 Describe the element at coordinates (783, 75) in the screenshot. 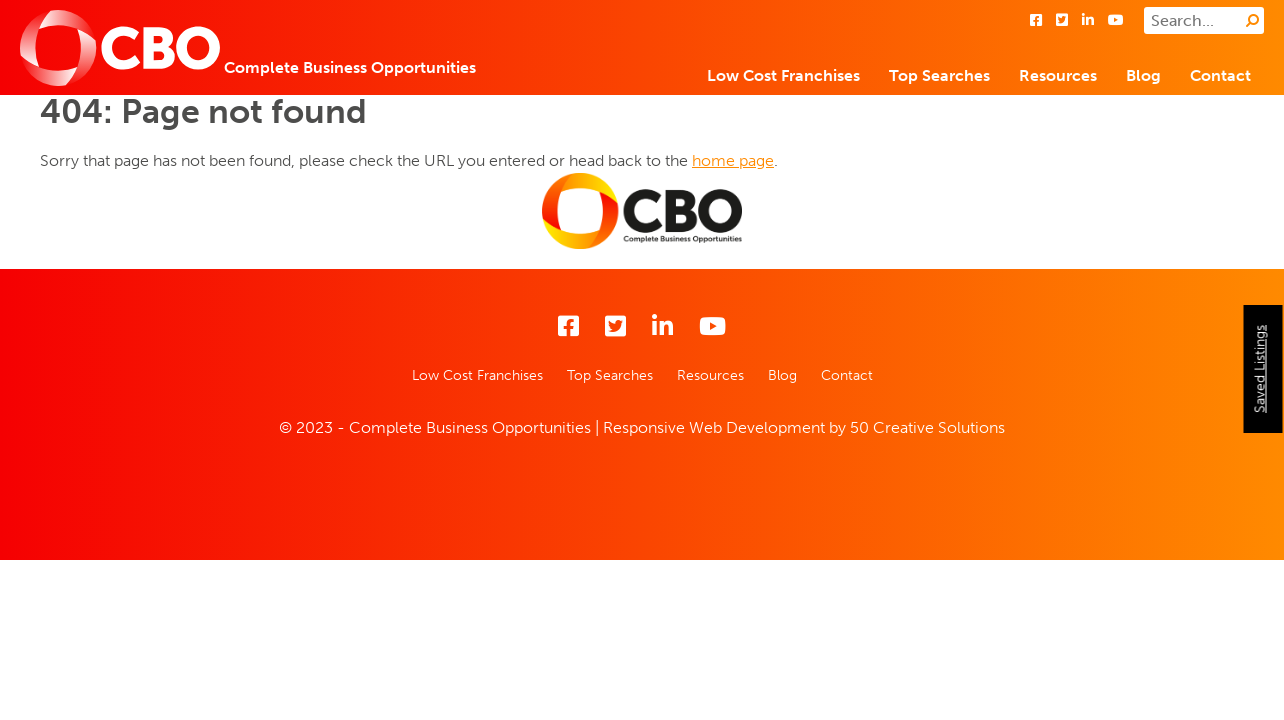

I see `Low Cost Franchises` at that location.